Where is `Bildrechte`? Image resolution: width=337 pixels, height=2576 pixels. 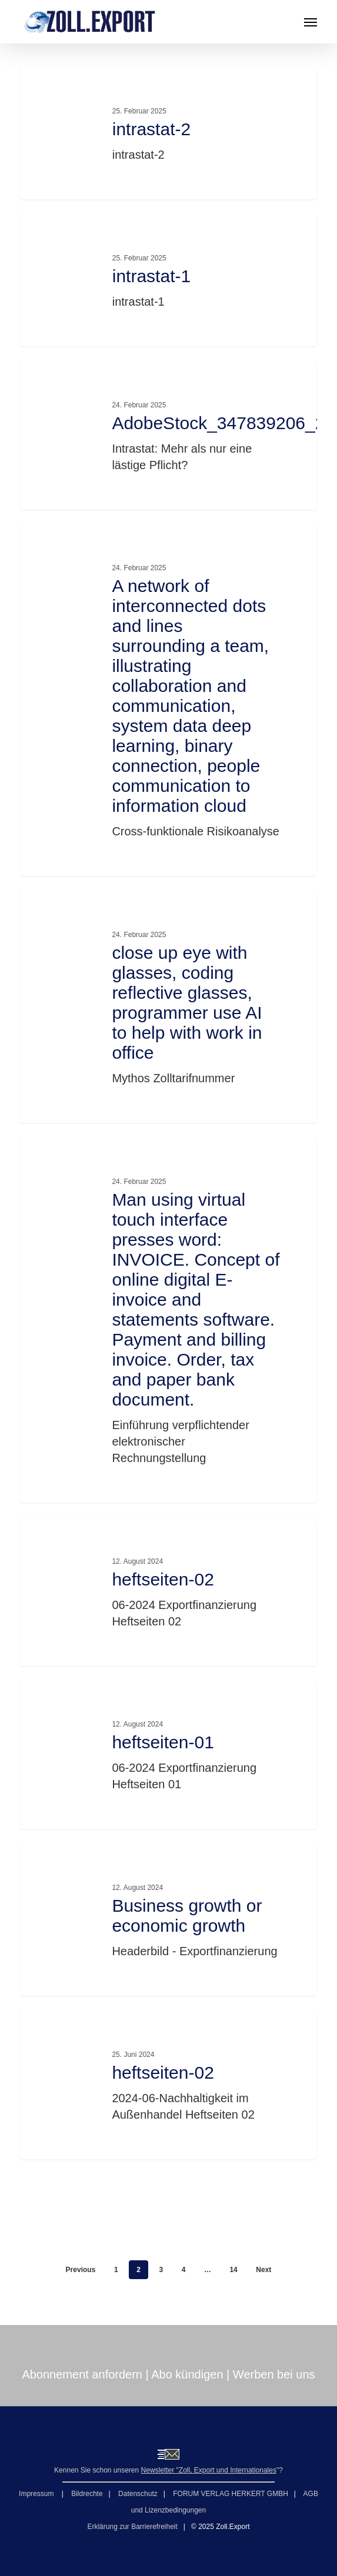
Bildrechte is located at coordinates (86, 2494).